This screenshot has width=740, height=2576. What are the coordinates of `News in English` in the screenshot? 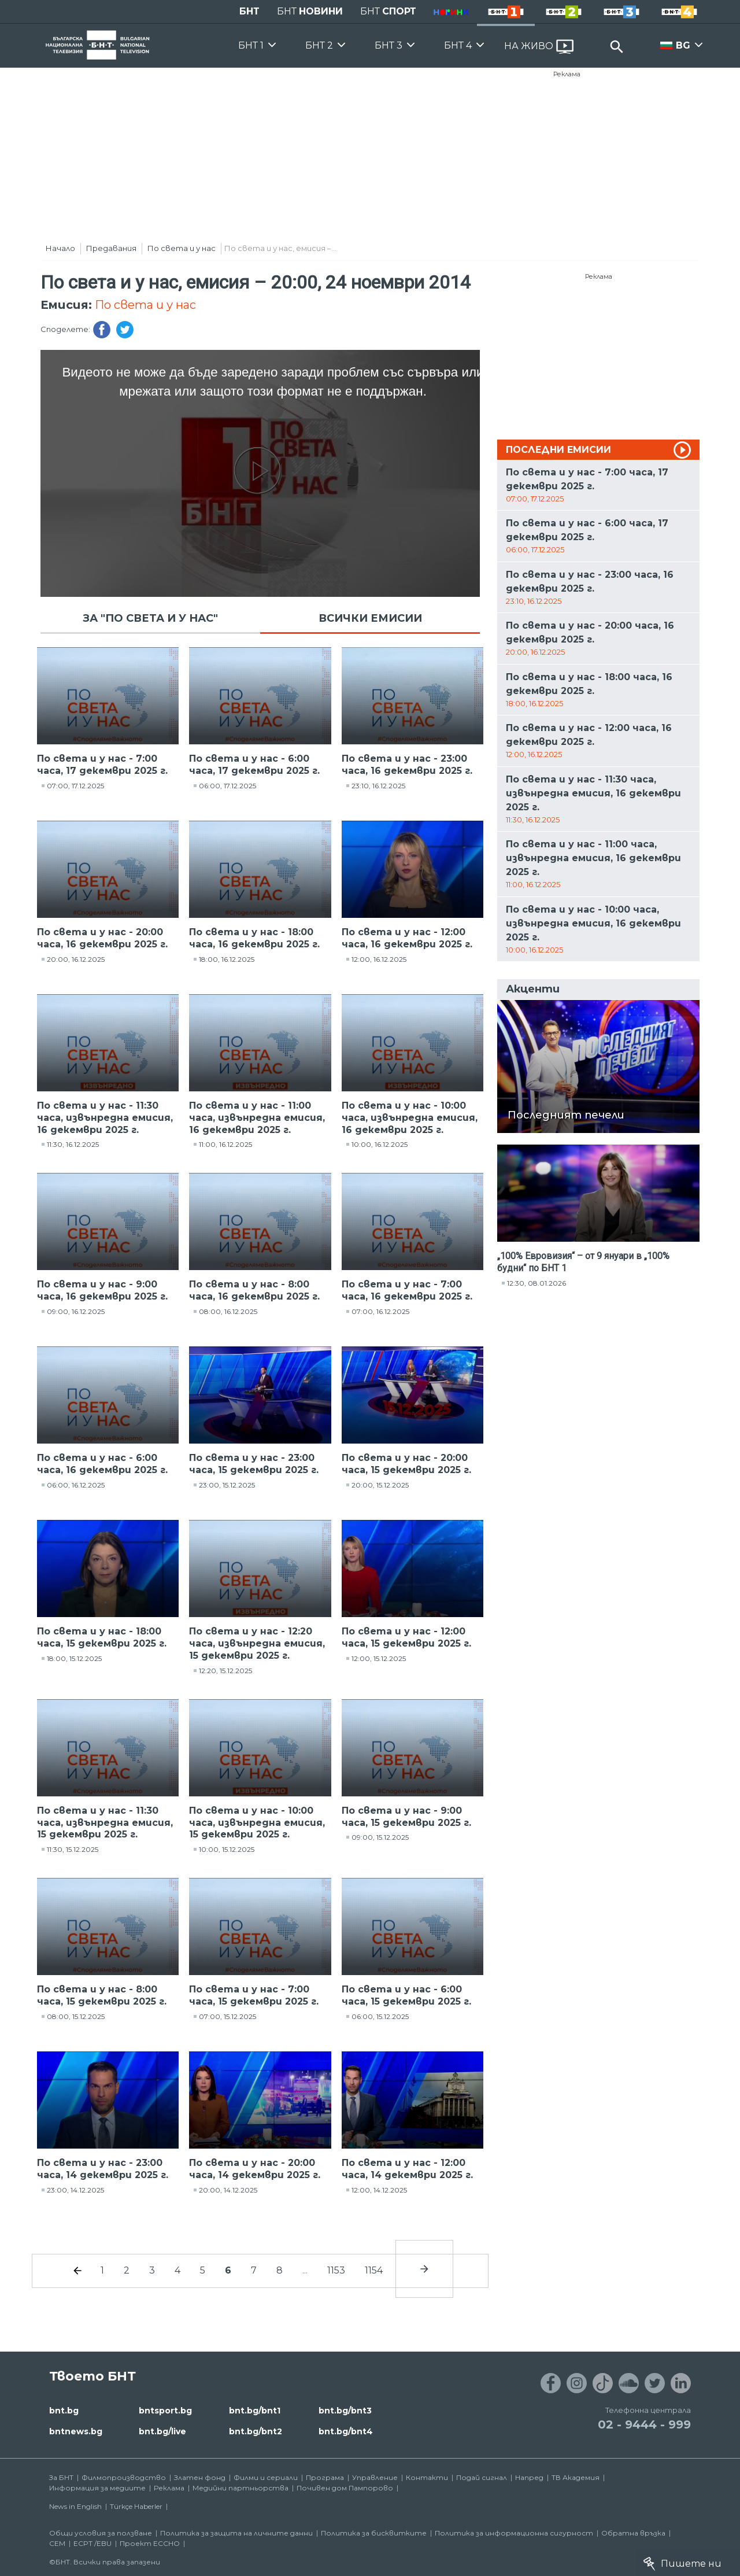 It's located at (75, 2506).